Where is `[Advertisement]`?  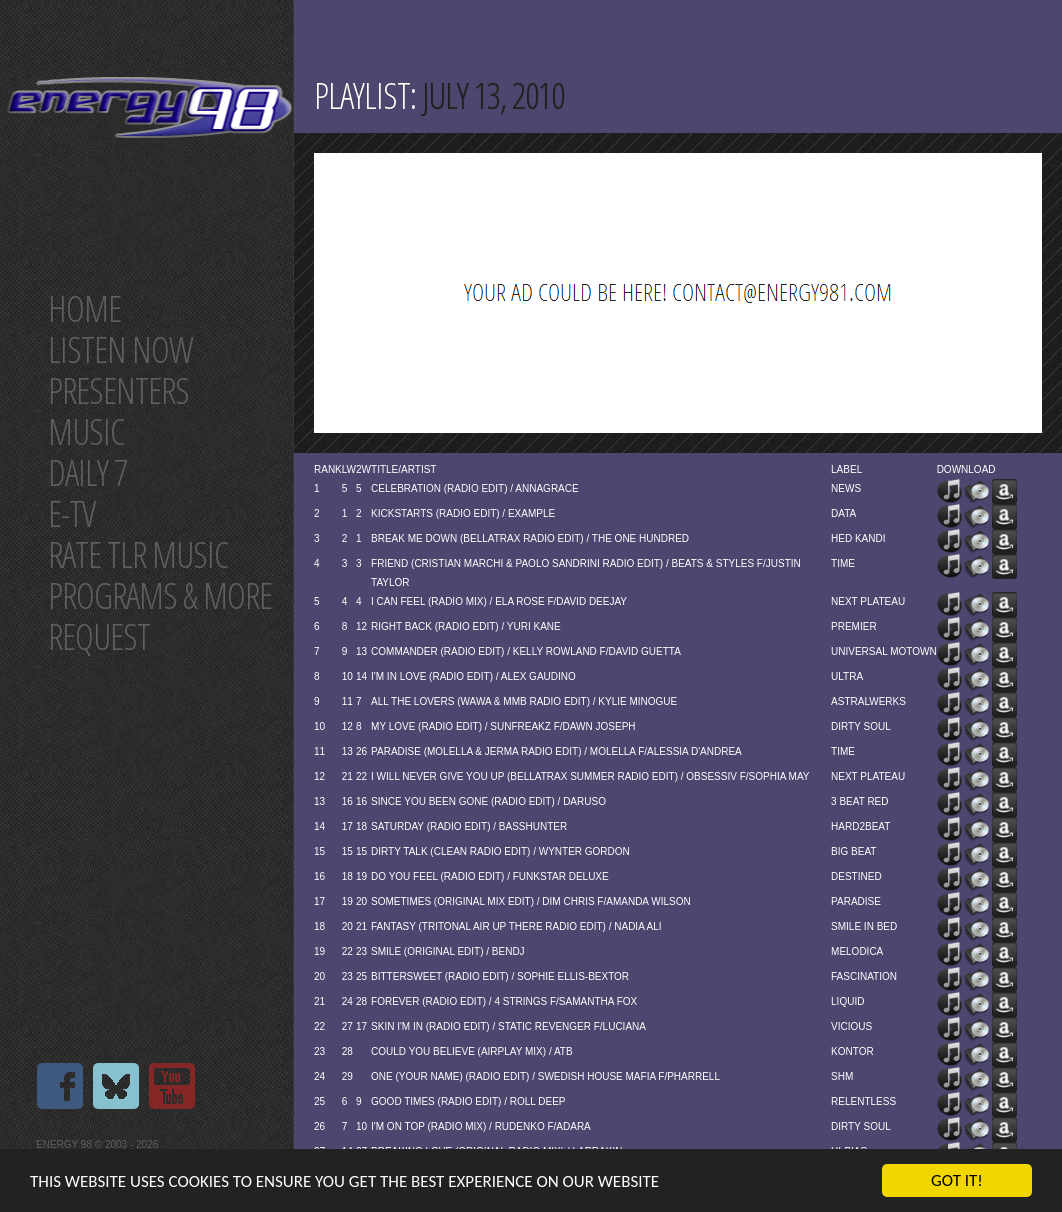
[Advertisement] is located at coordinates (669, 293).